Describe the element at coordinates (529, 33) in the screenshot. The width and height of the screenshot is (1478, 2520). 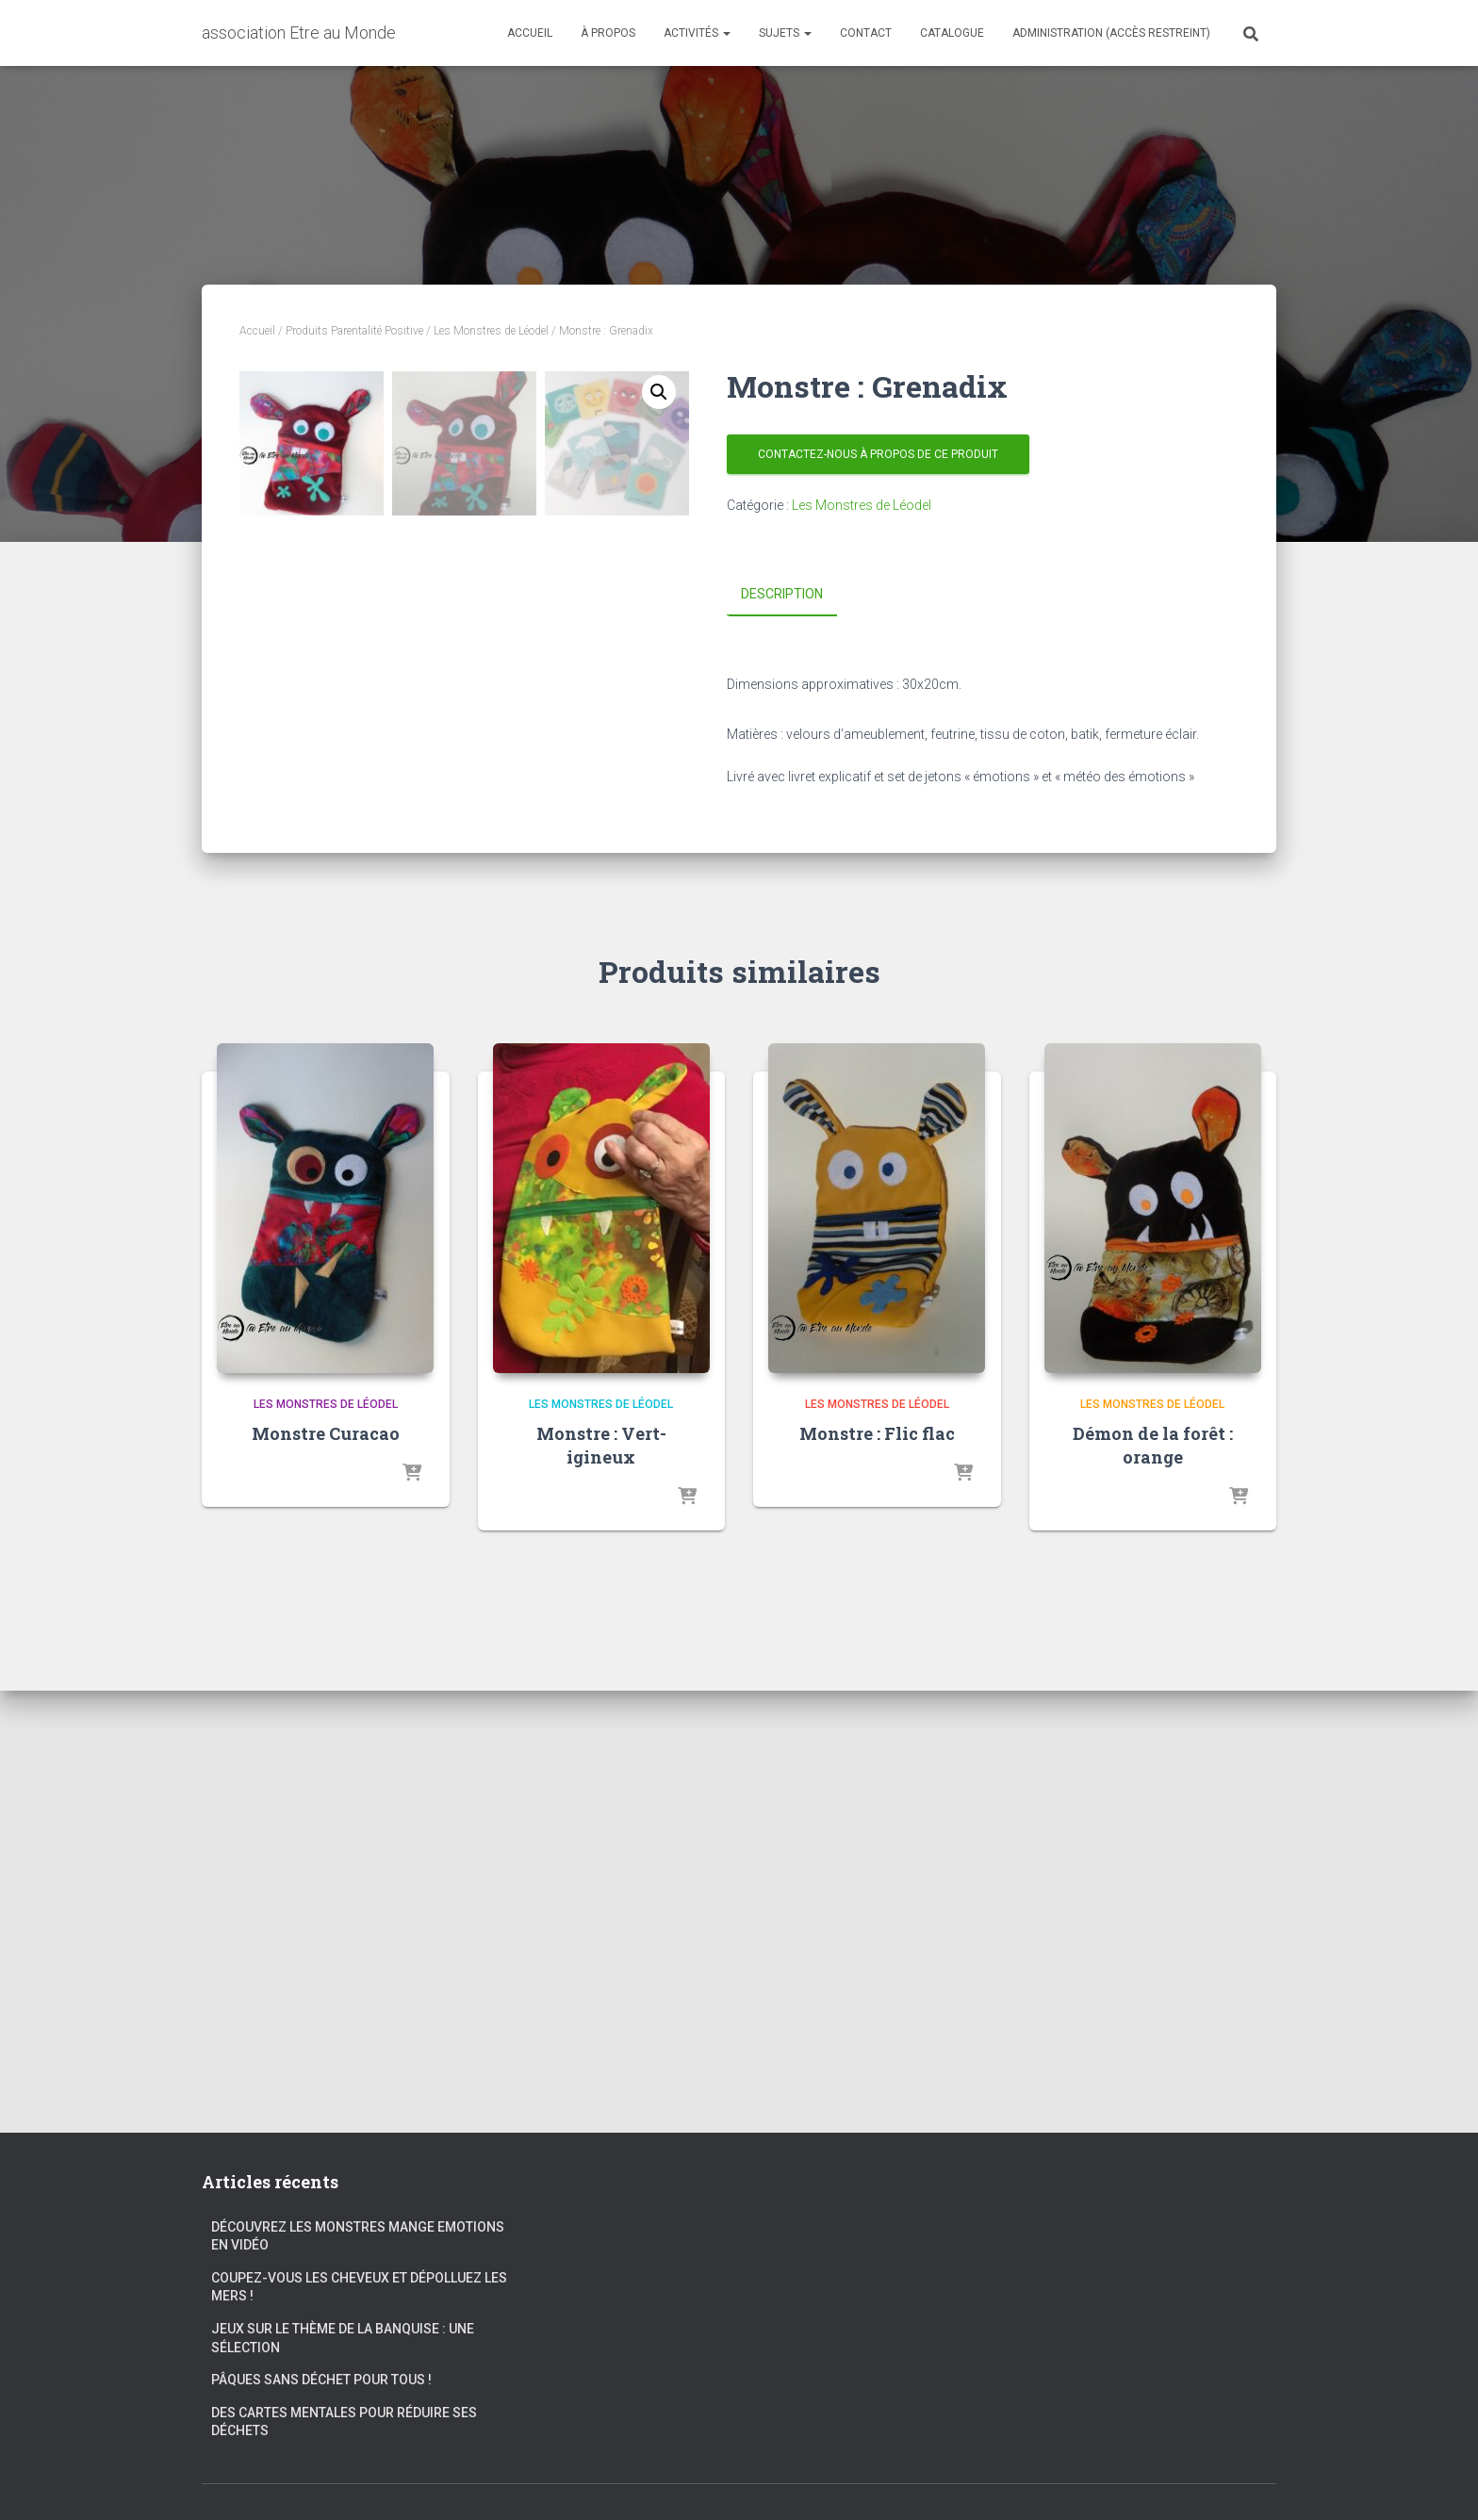
I see `Accueil` at that location.